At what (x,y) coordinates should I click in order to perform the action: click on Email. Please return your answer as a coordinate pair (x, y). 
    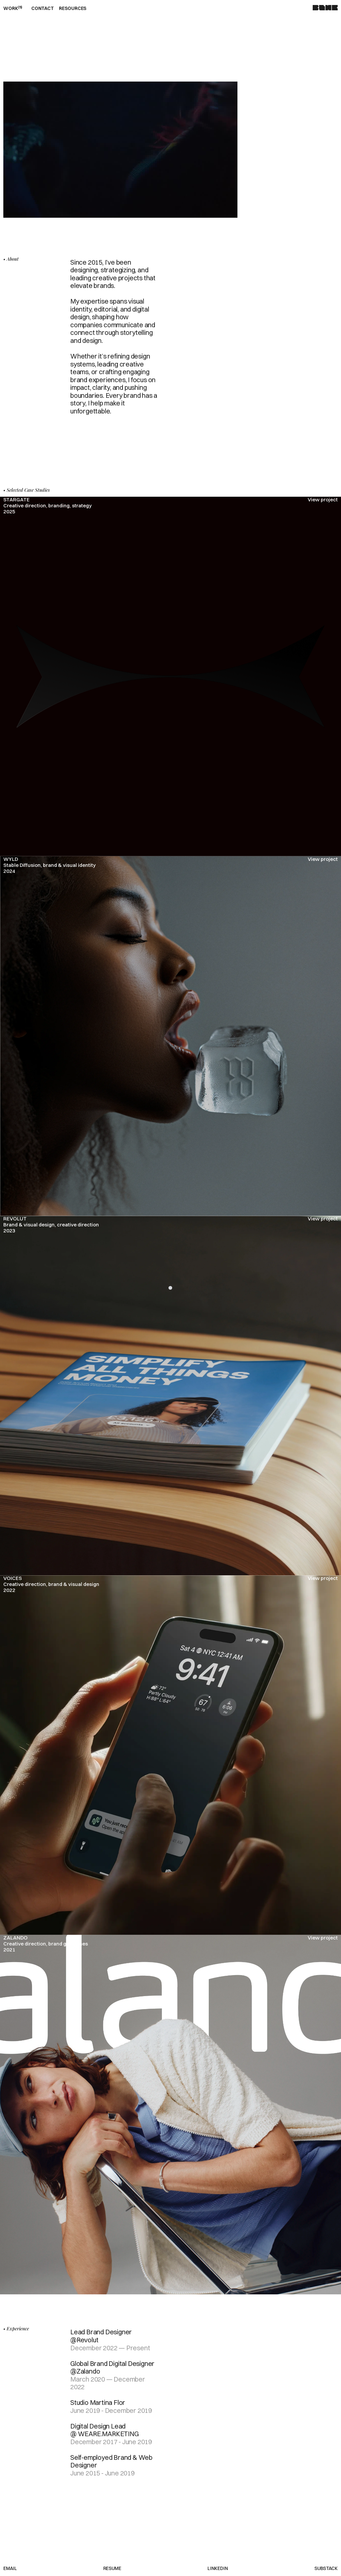
    Looking at the image, I should click on (10, 2568).